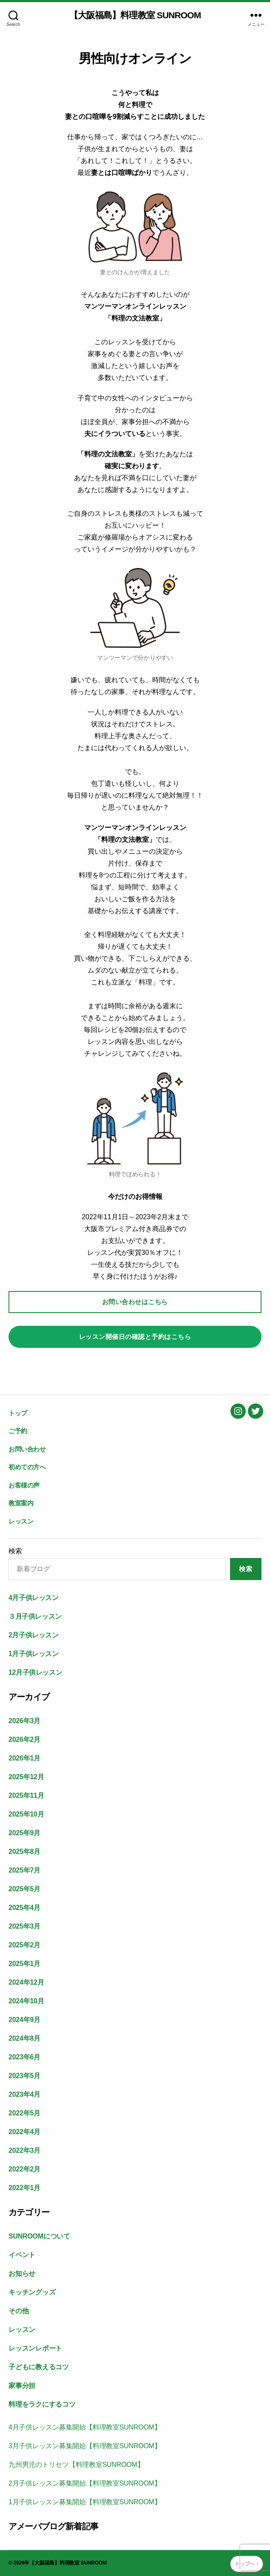  I want to click on お問い合わせはこちら, so click(135, 1301).